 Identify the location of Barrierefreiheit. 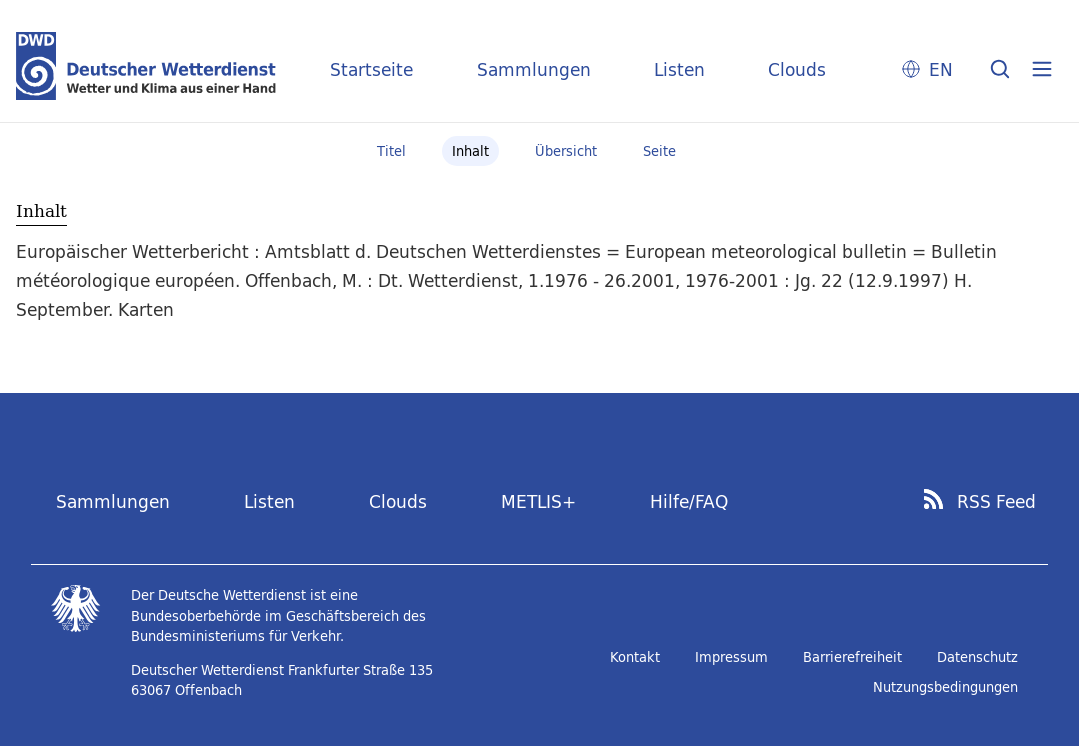
(852, 657).